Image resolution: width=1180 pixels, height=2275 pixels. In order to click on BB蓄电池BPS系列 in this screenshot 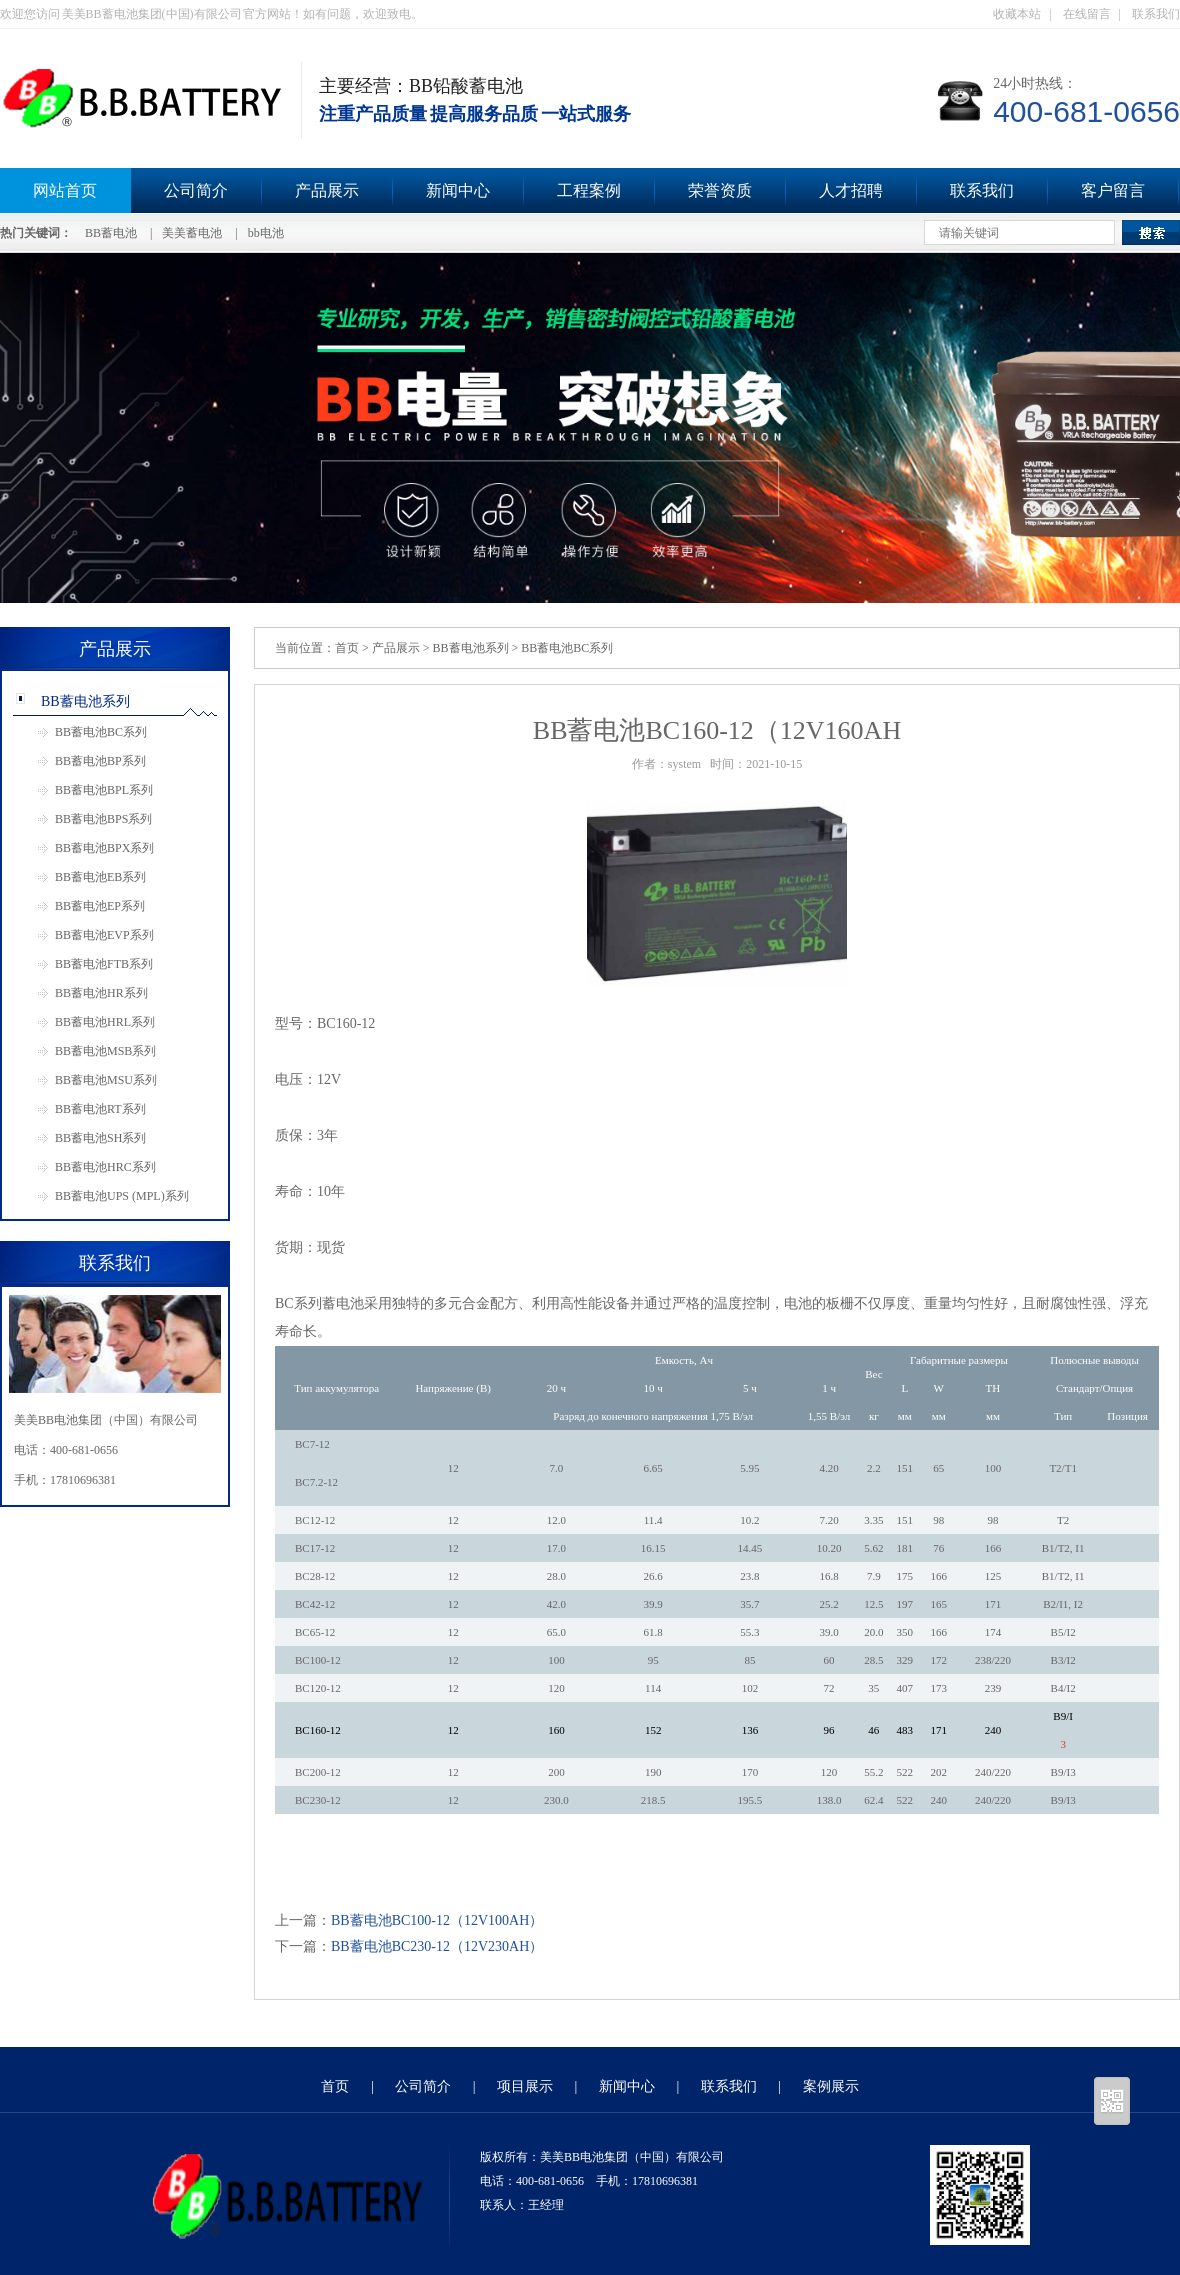, I will do `click(103, 819)`.